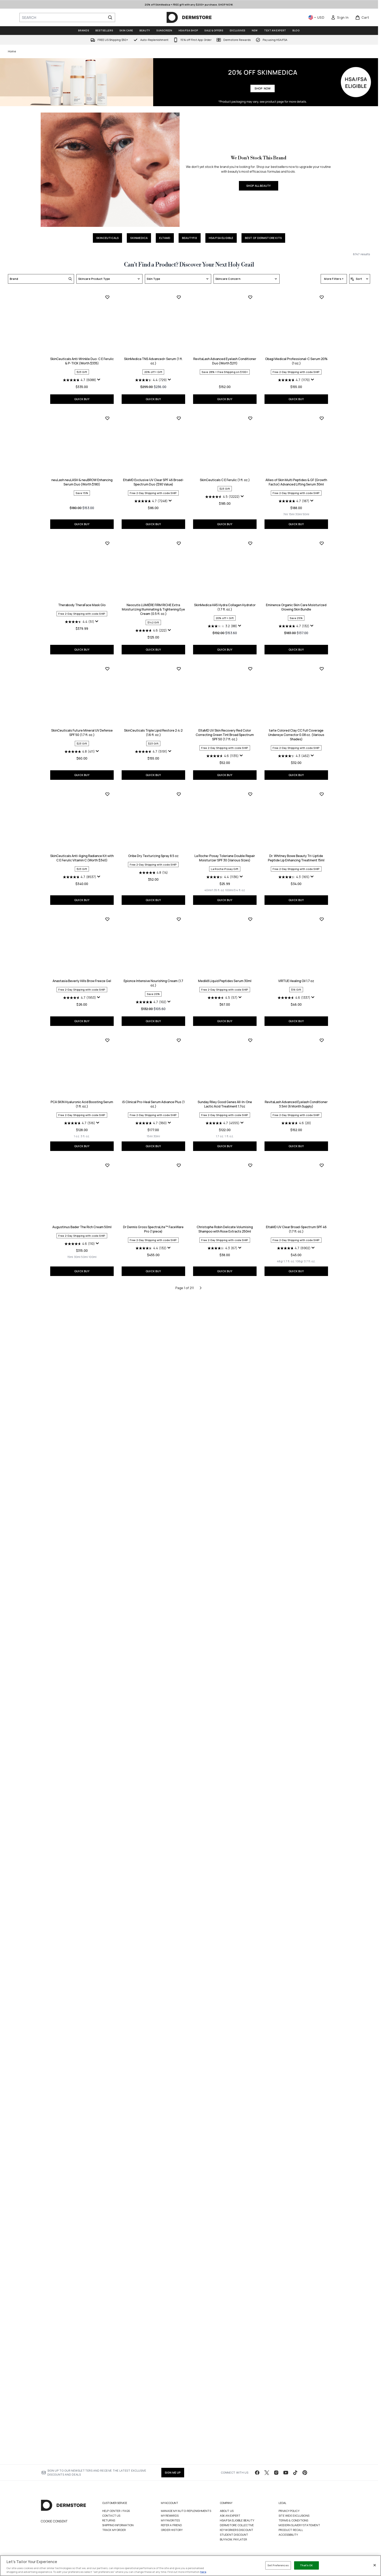 The width and height of the screenshot is (381, 2576). Describe the element at coordinates (222, 496) in the screenshot. I see `[4.5 out of 5 stars. 12222 reviews]` at that location.